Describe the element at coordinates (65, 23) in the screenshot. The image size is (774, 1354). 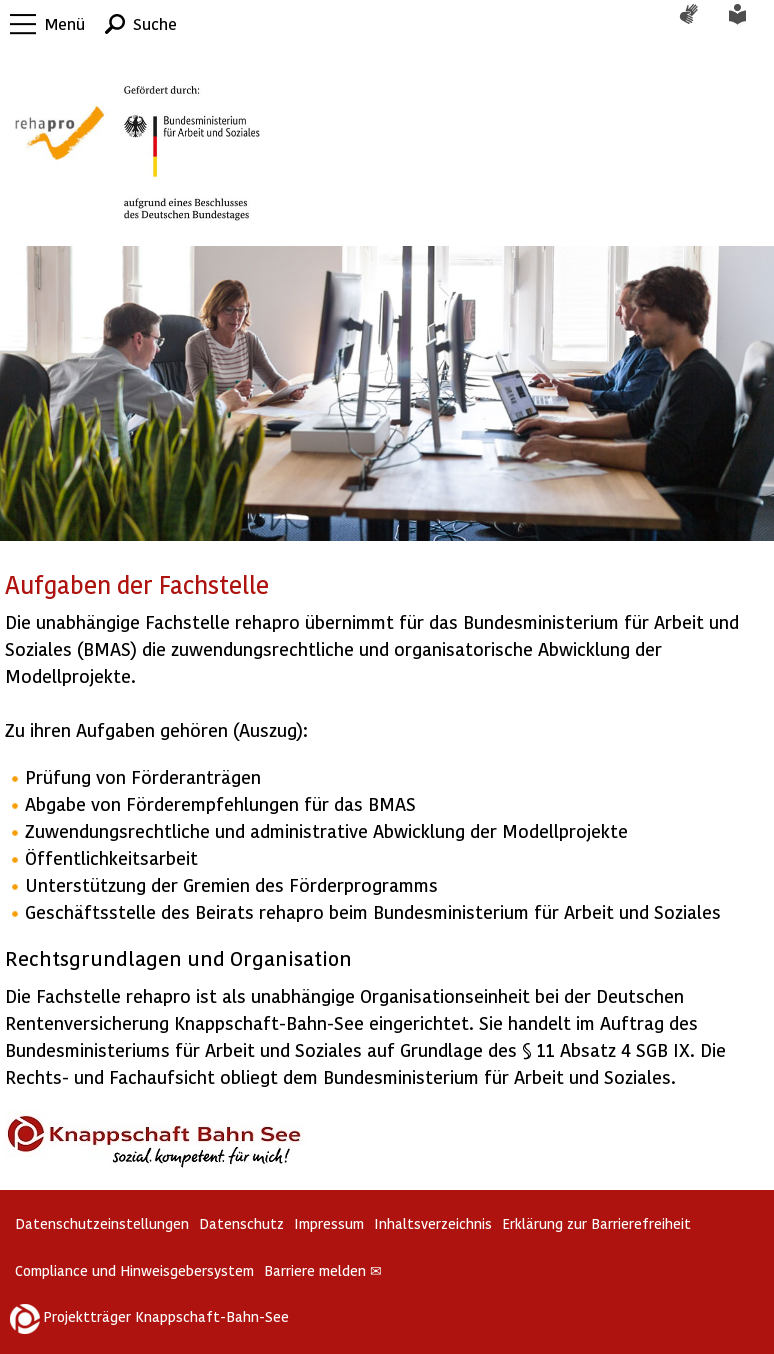
I see `Menü [button]` at that location.